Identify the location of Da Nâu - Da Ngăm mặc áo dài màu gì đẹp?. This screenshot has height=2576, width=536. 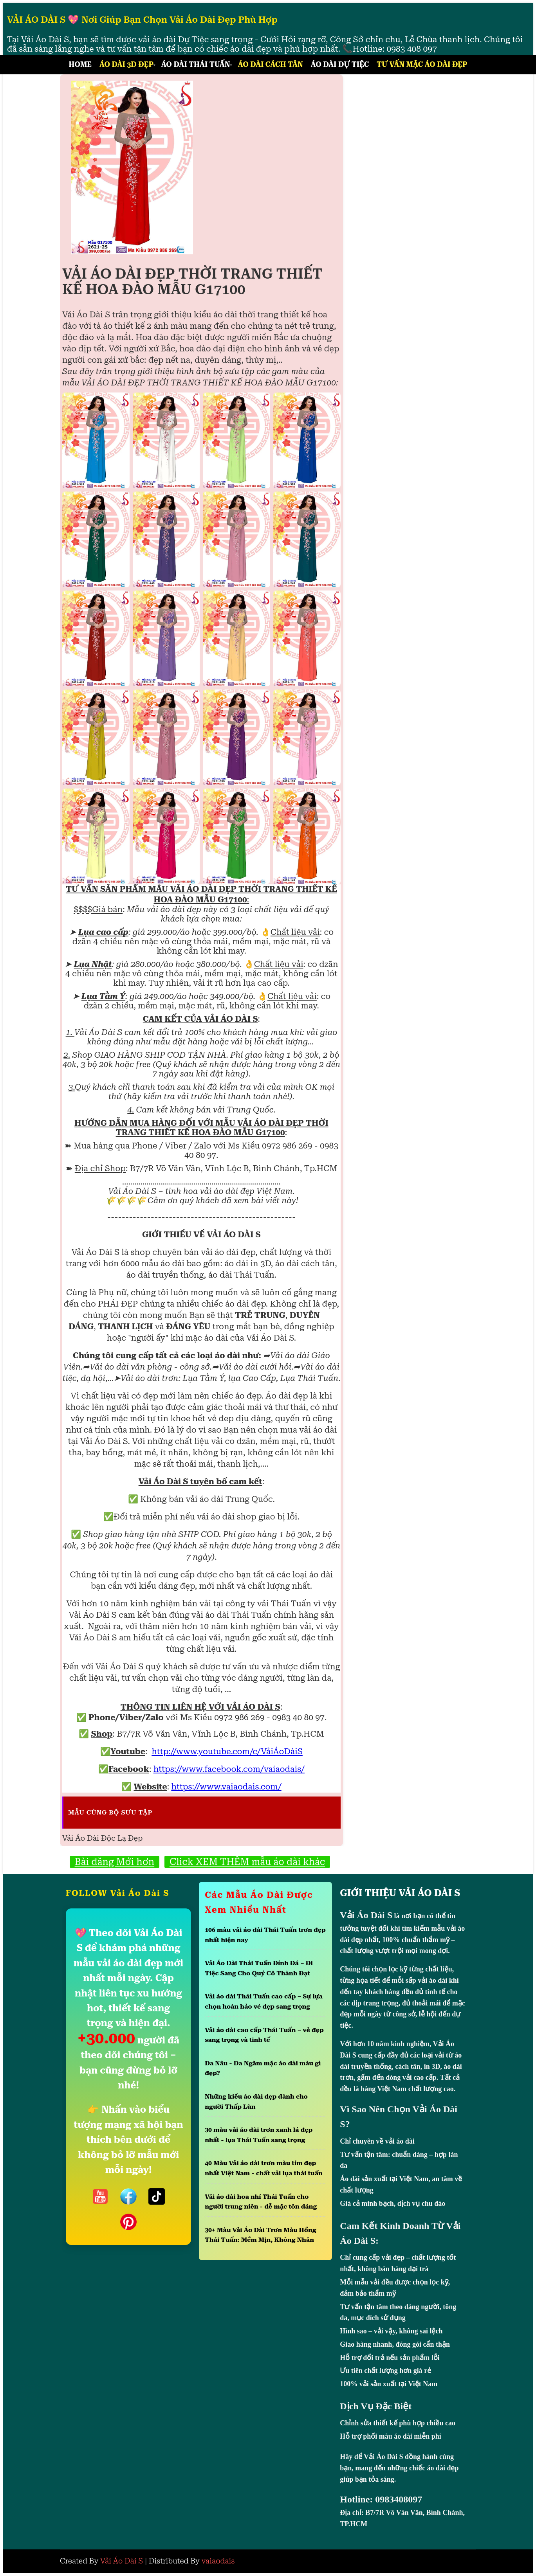
(263, 2068).